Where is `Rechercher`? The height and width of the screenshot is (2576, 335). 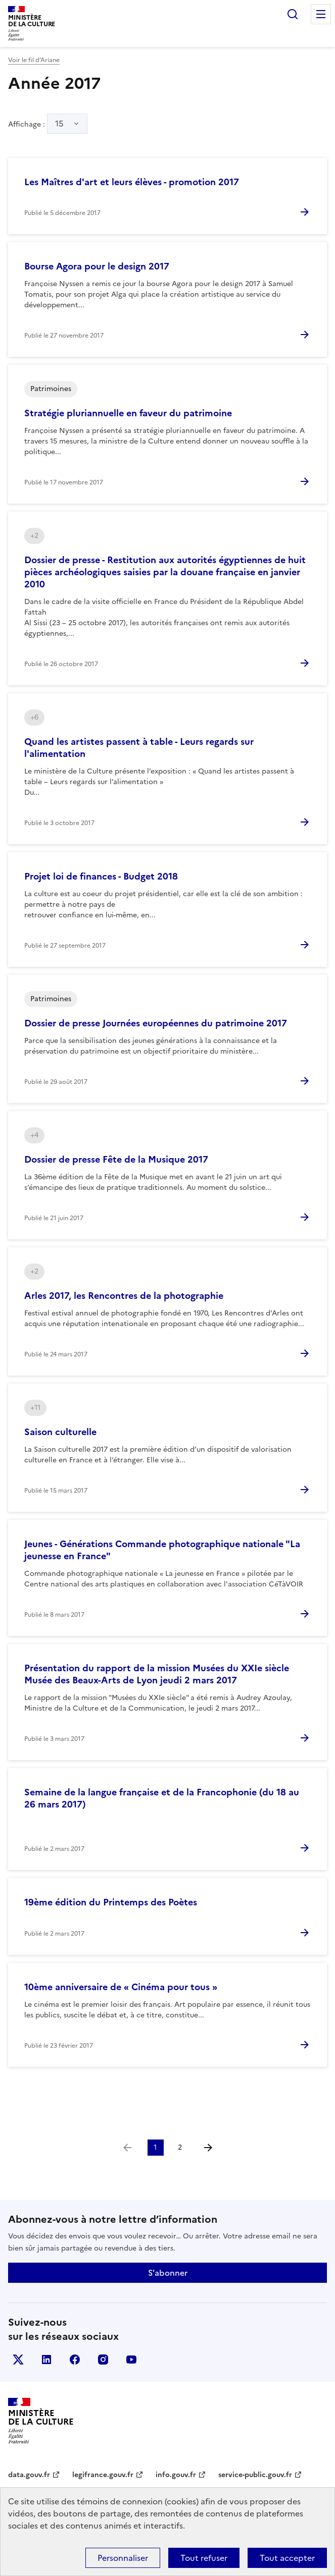
Rechercher is located at coordinates (292, 14).